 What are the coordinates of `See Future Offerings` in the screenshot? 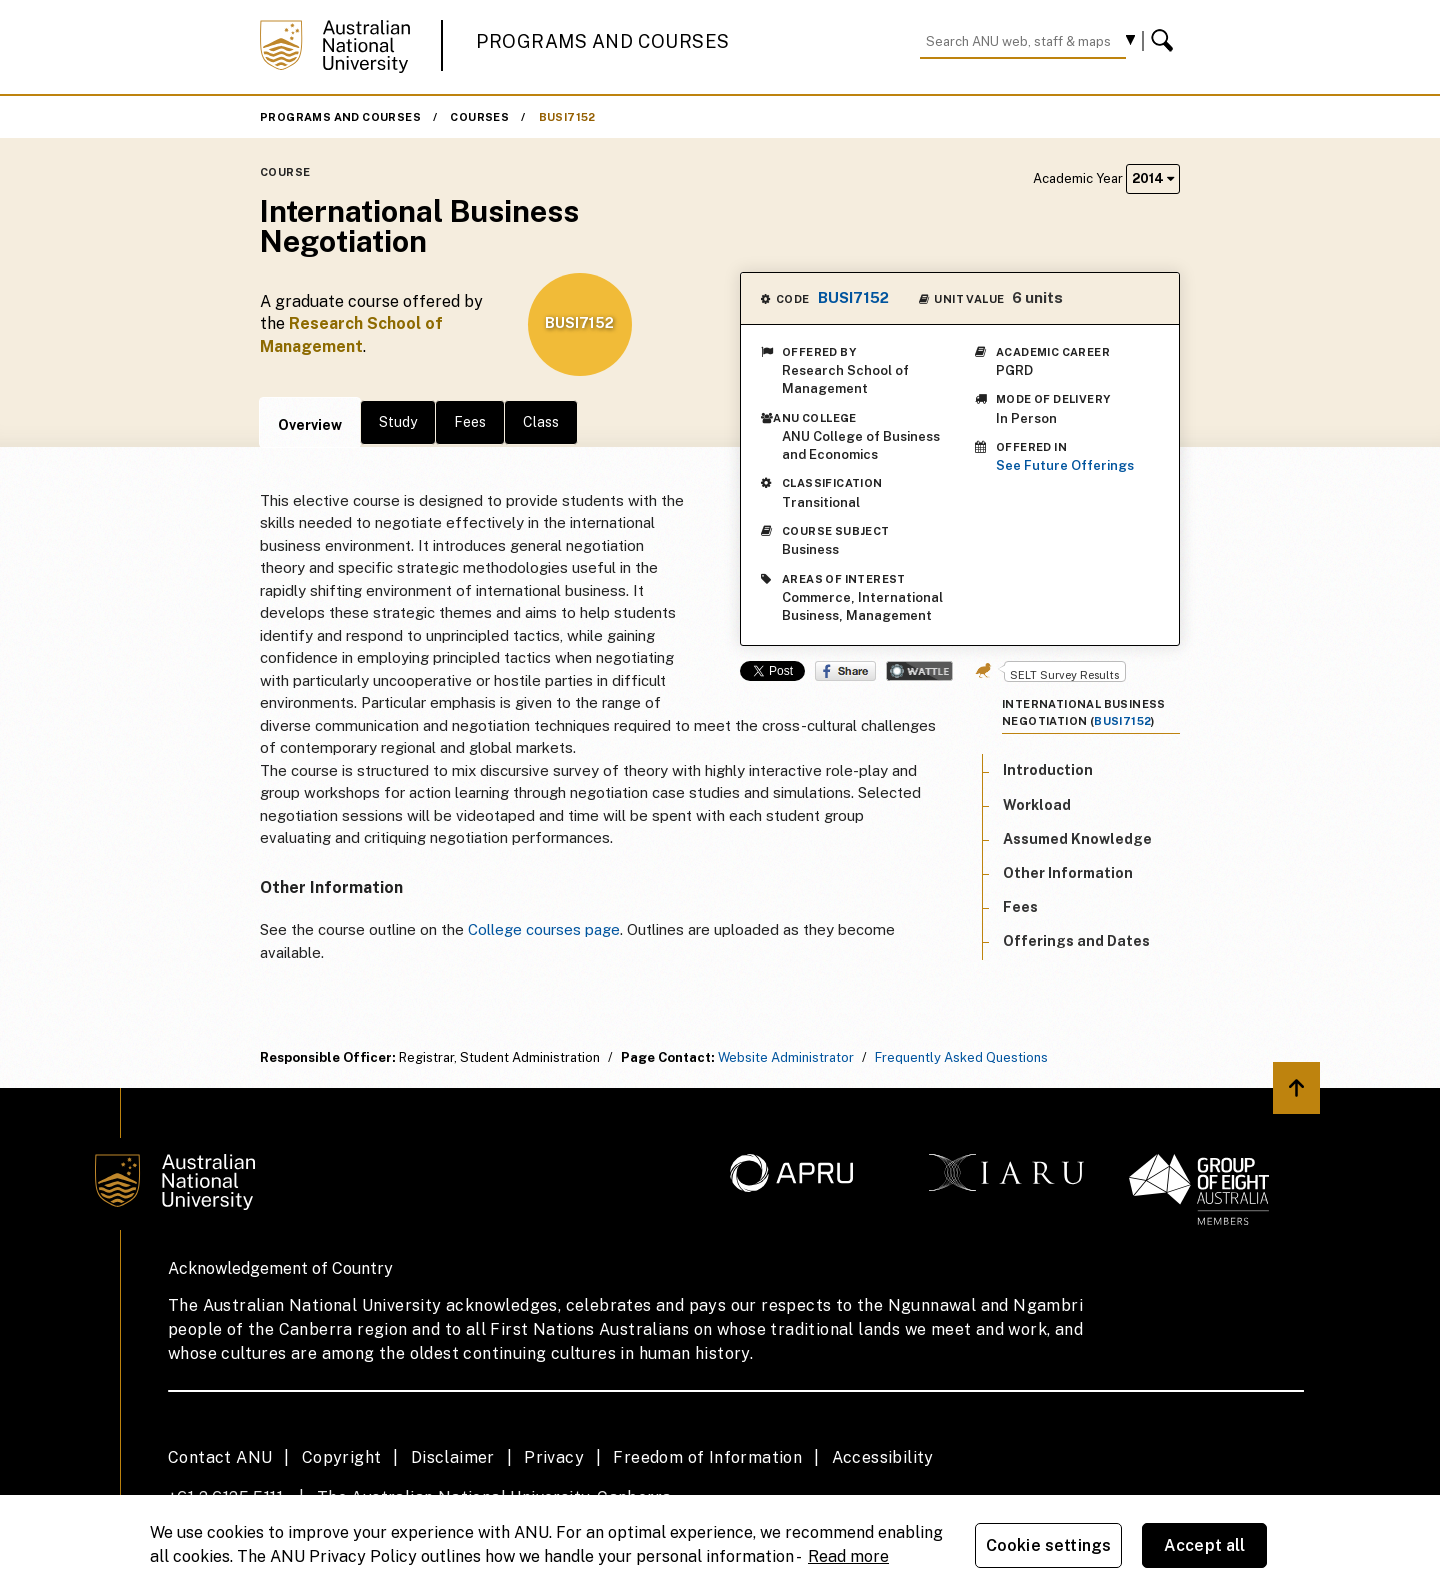 It's located at (1065, 465).